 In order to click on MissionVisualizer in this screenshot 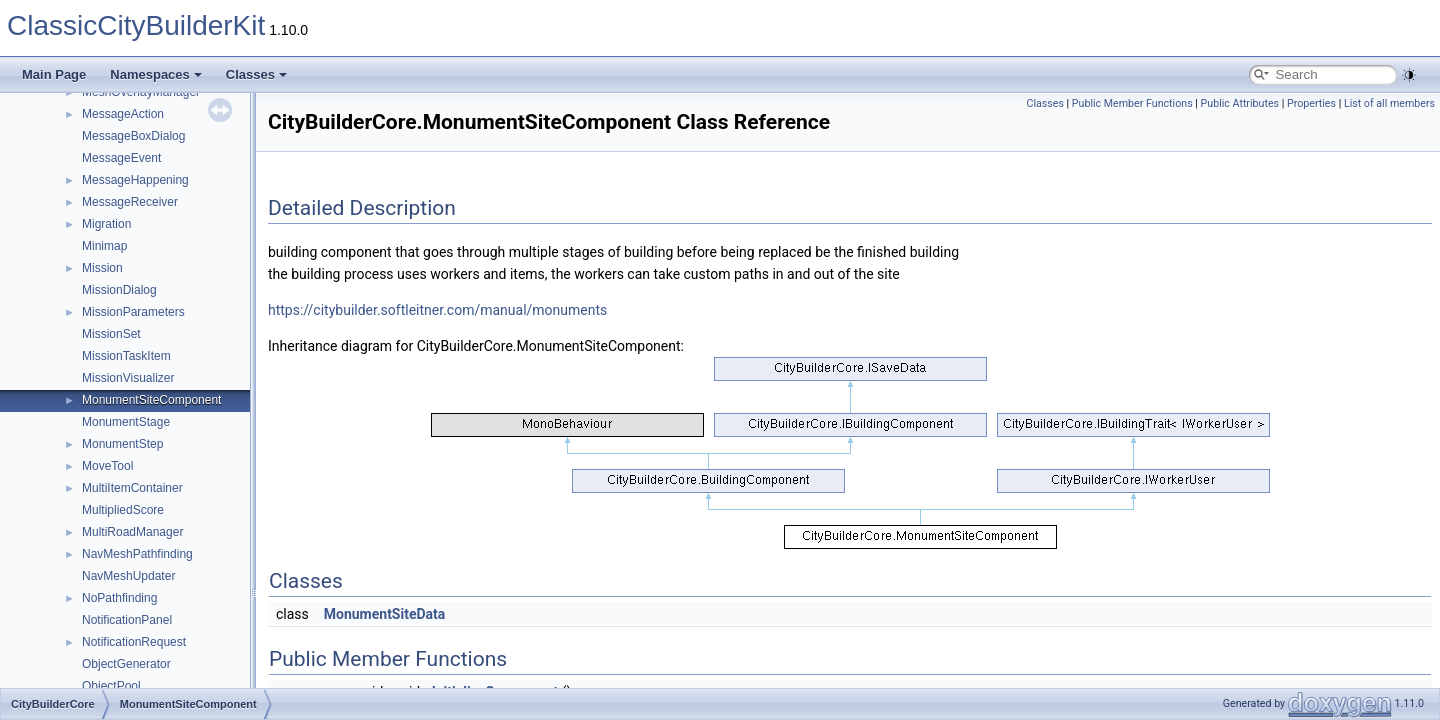, I will do `click(128, 378)`.